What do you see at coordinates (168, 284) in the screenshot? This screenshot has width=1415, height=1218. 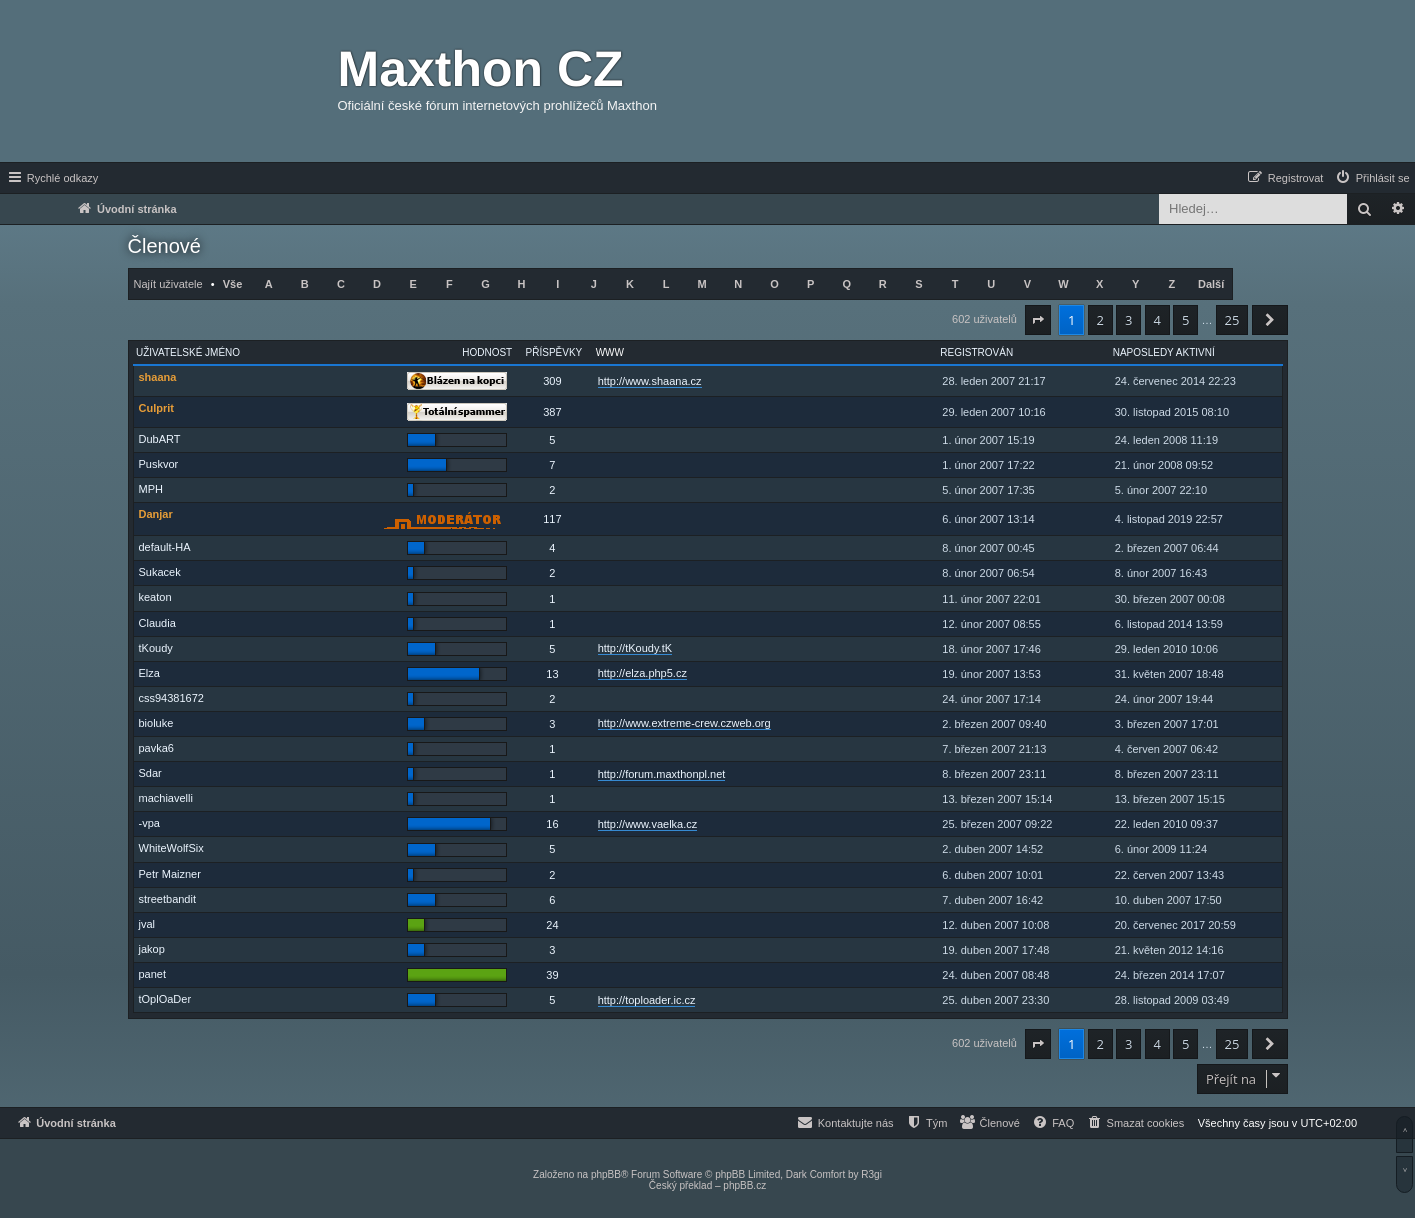 I see `Najít uživatele` at bounding box center [168, 284].